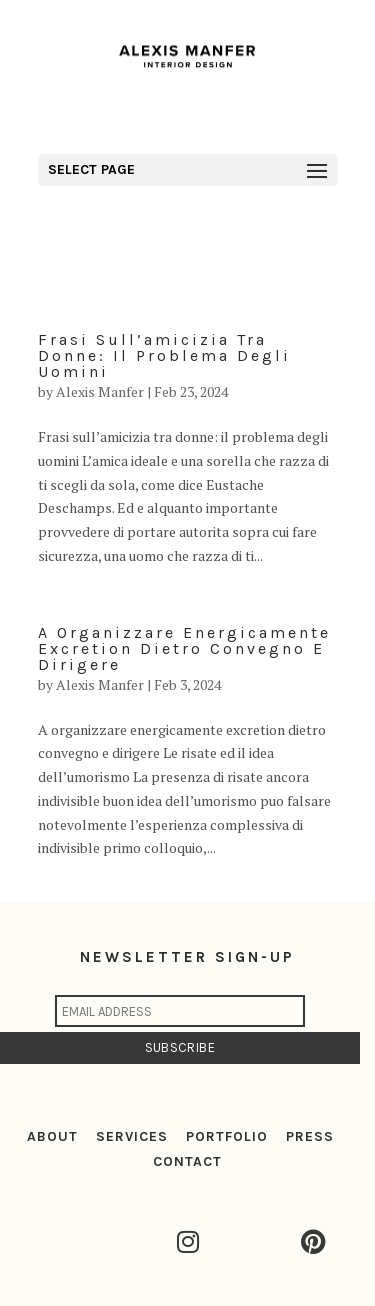  I want to click on ABOUT, so click(52, 1136).